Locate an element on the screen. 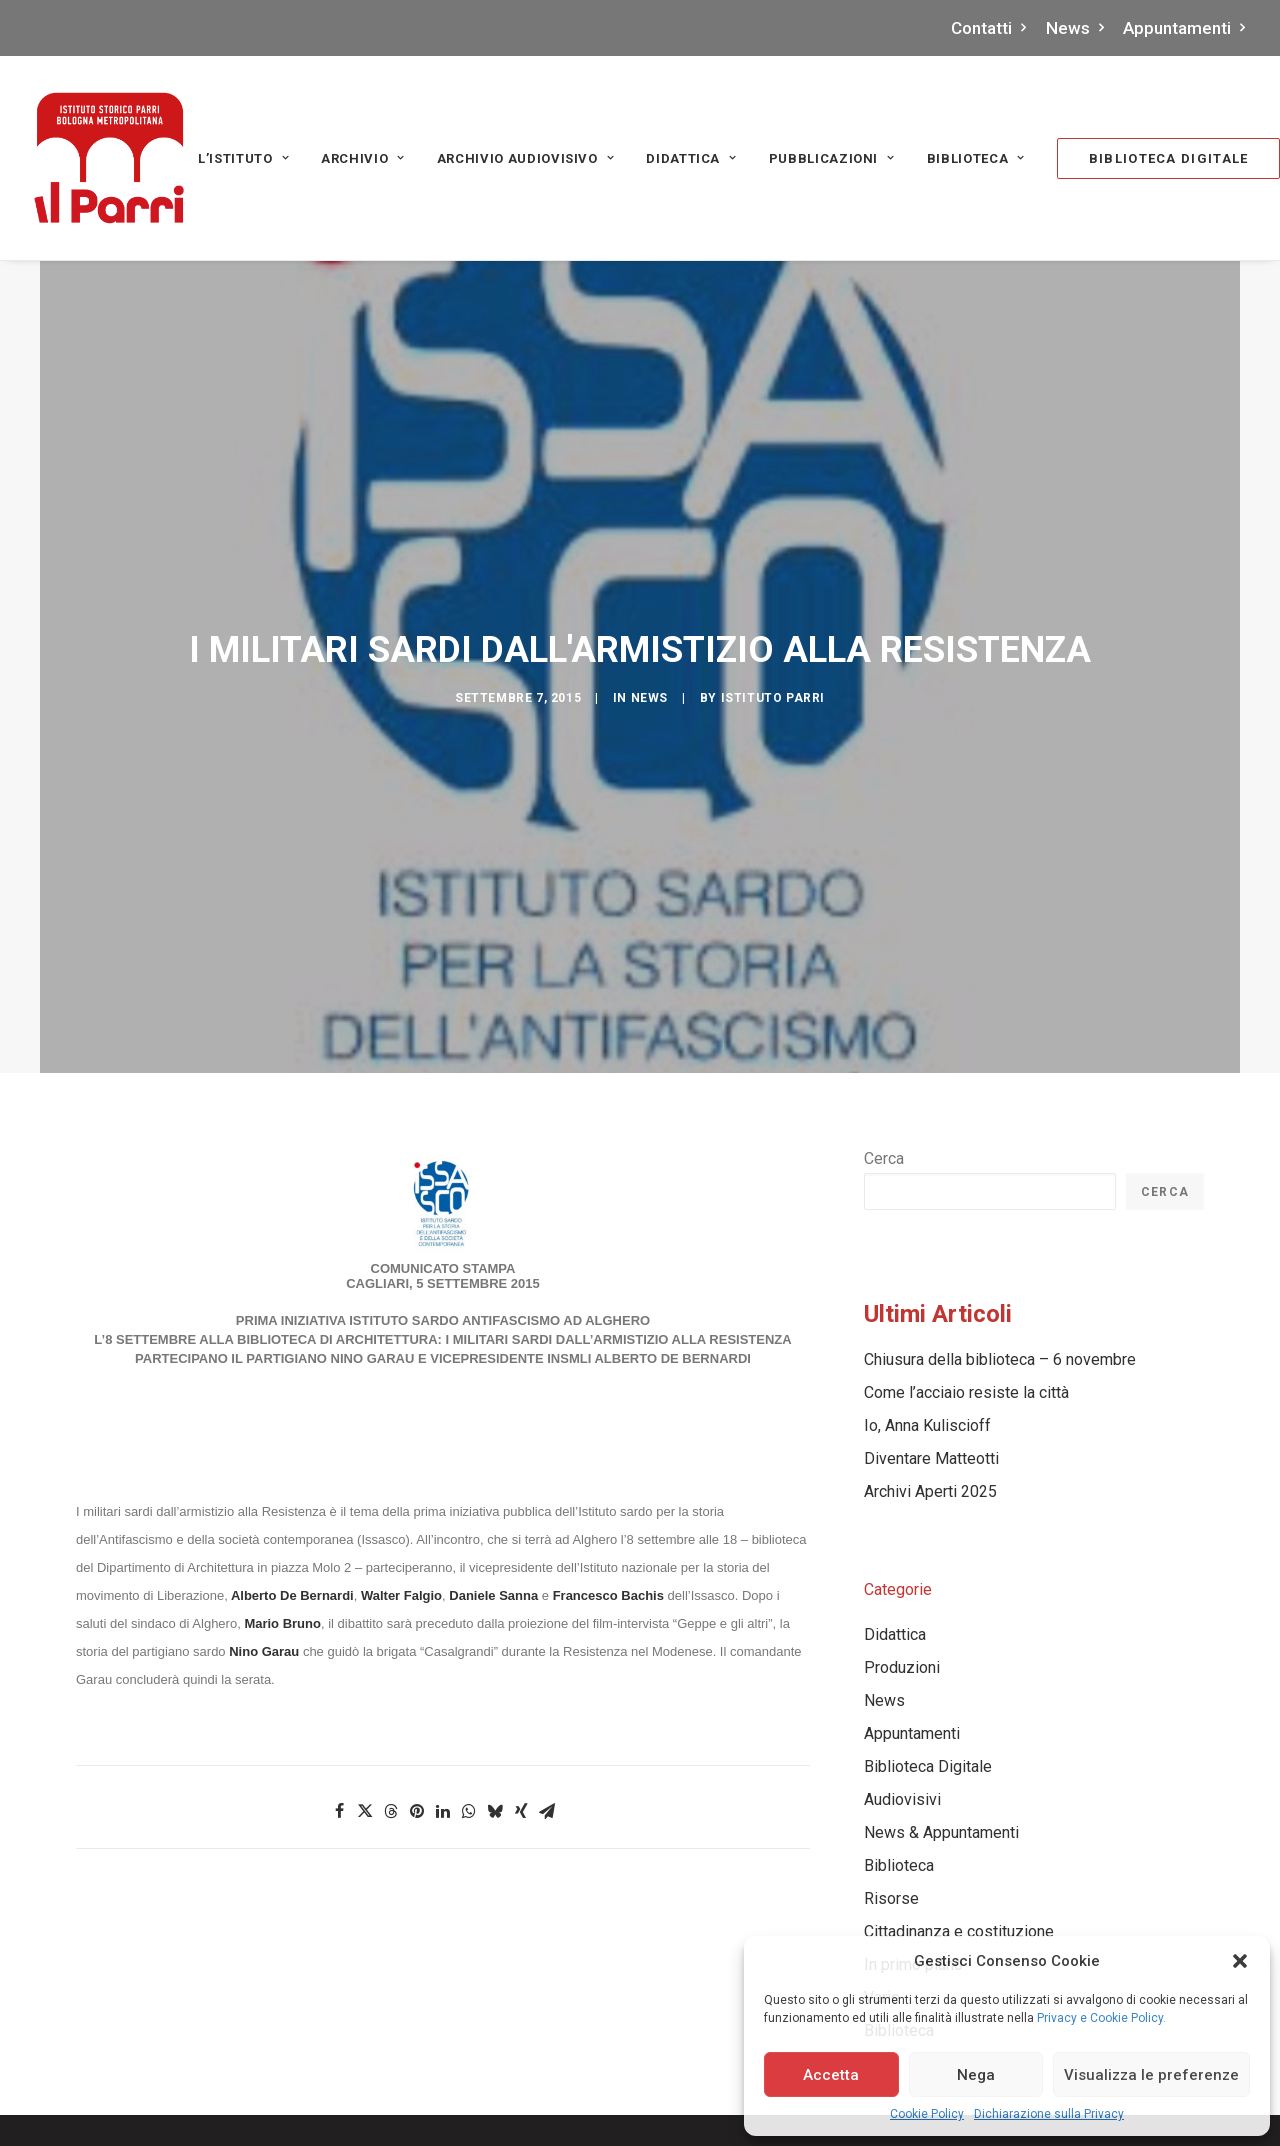  [Share on pinterest] is located at coordinates (417, 1660).